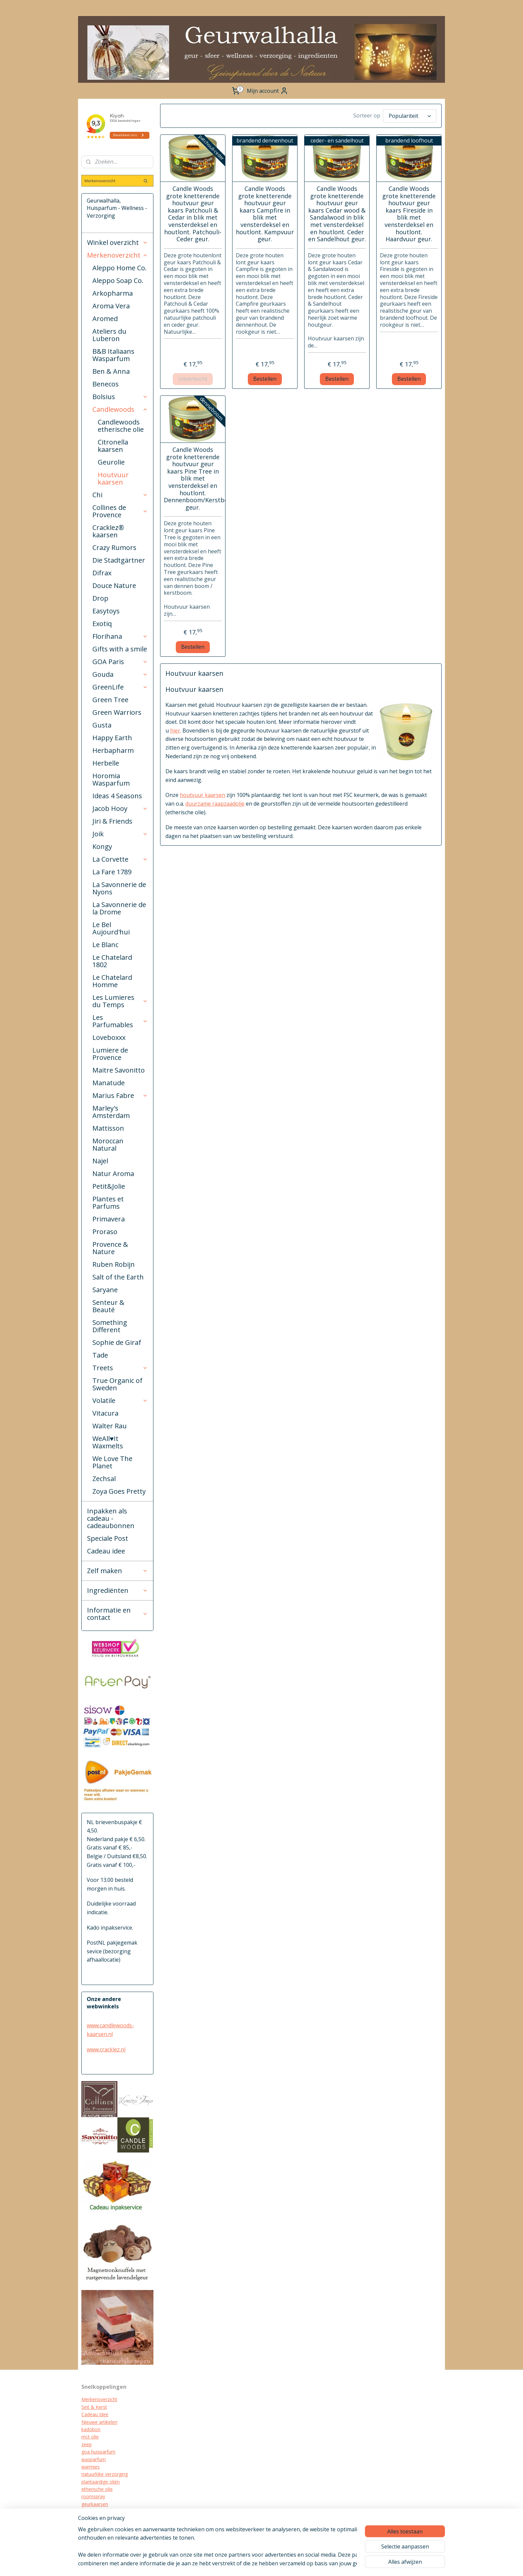  Describe the element at coordinates (108, 1082) in the screenshot. I see `Manatude` at that location.